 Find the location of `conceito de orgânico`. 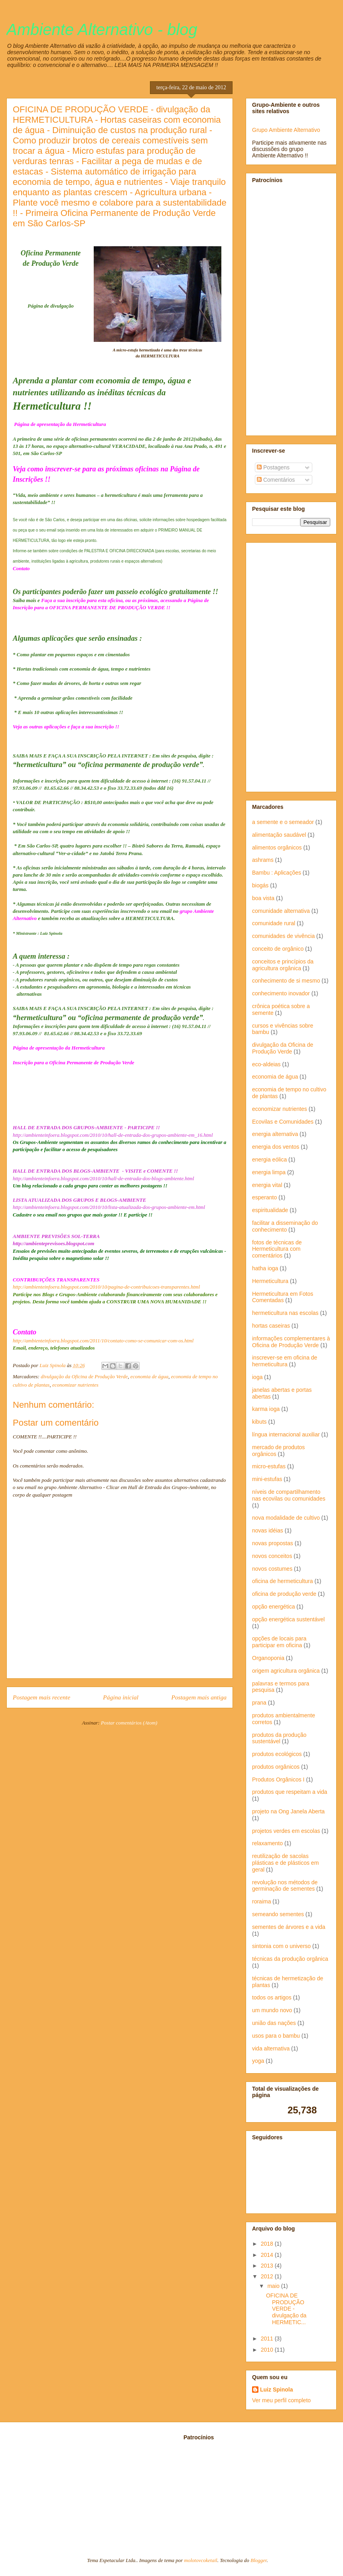

conceito de orgânico is located at coordinates (278, 949).